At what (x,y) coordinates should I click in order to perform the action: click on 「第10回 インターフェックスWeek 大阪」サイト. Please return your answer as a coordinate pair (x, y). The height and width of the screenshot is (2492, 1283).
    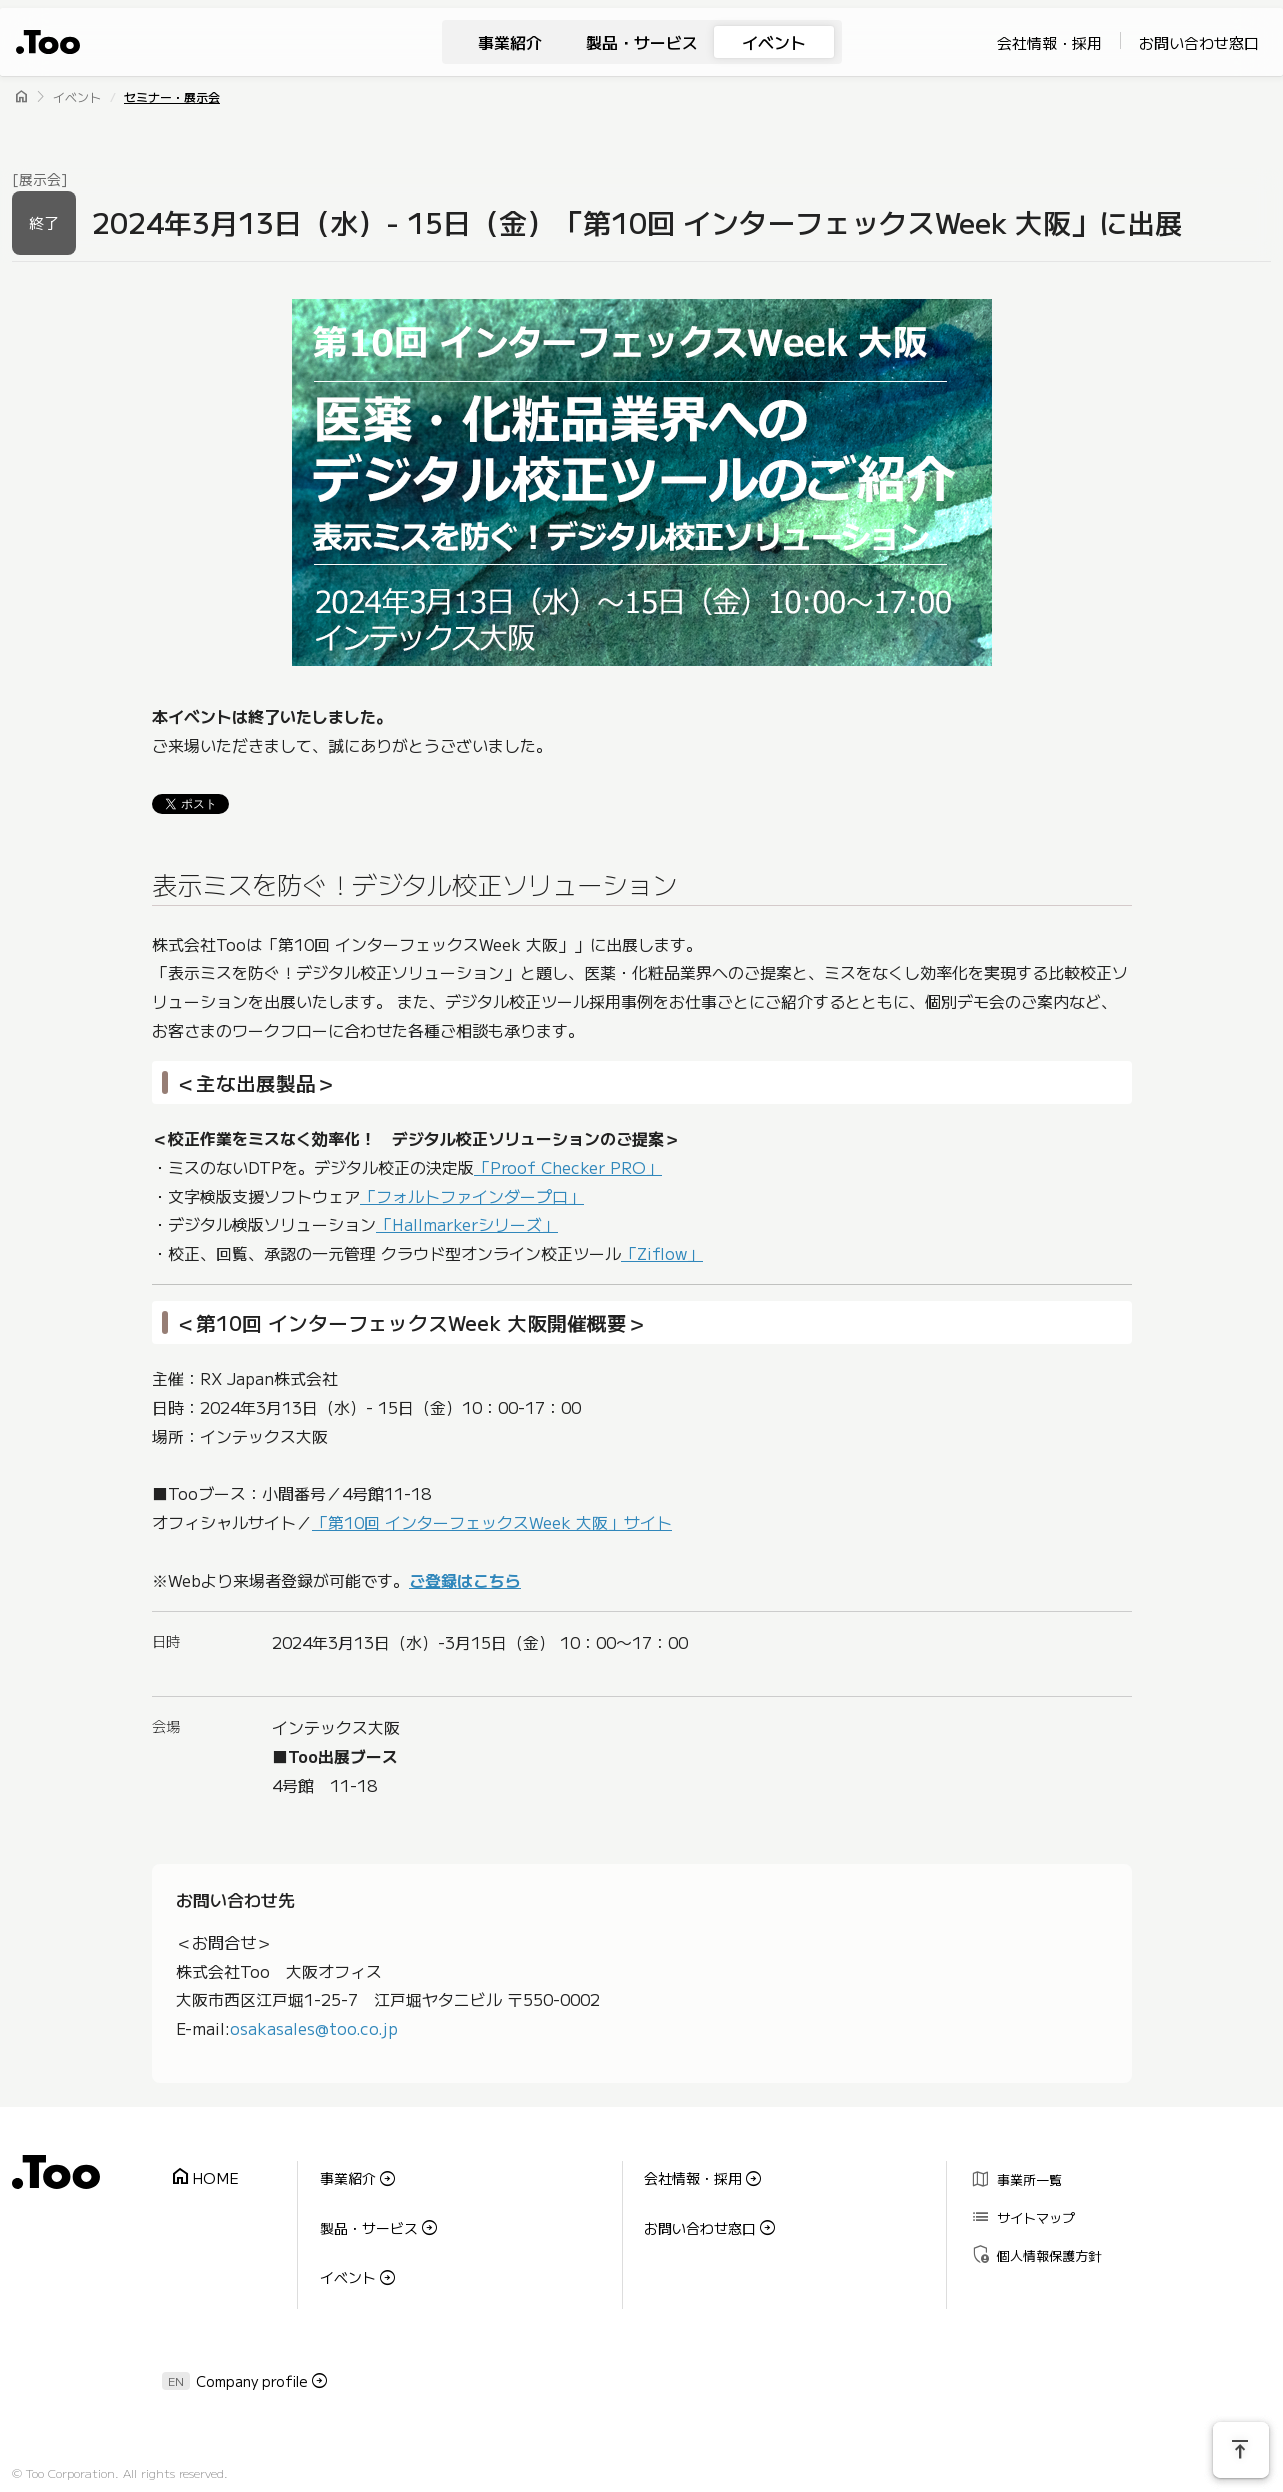
    Looking at the image, I should click on (492, 1523).